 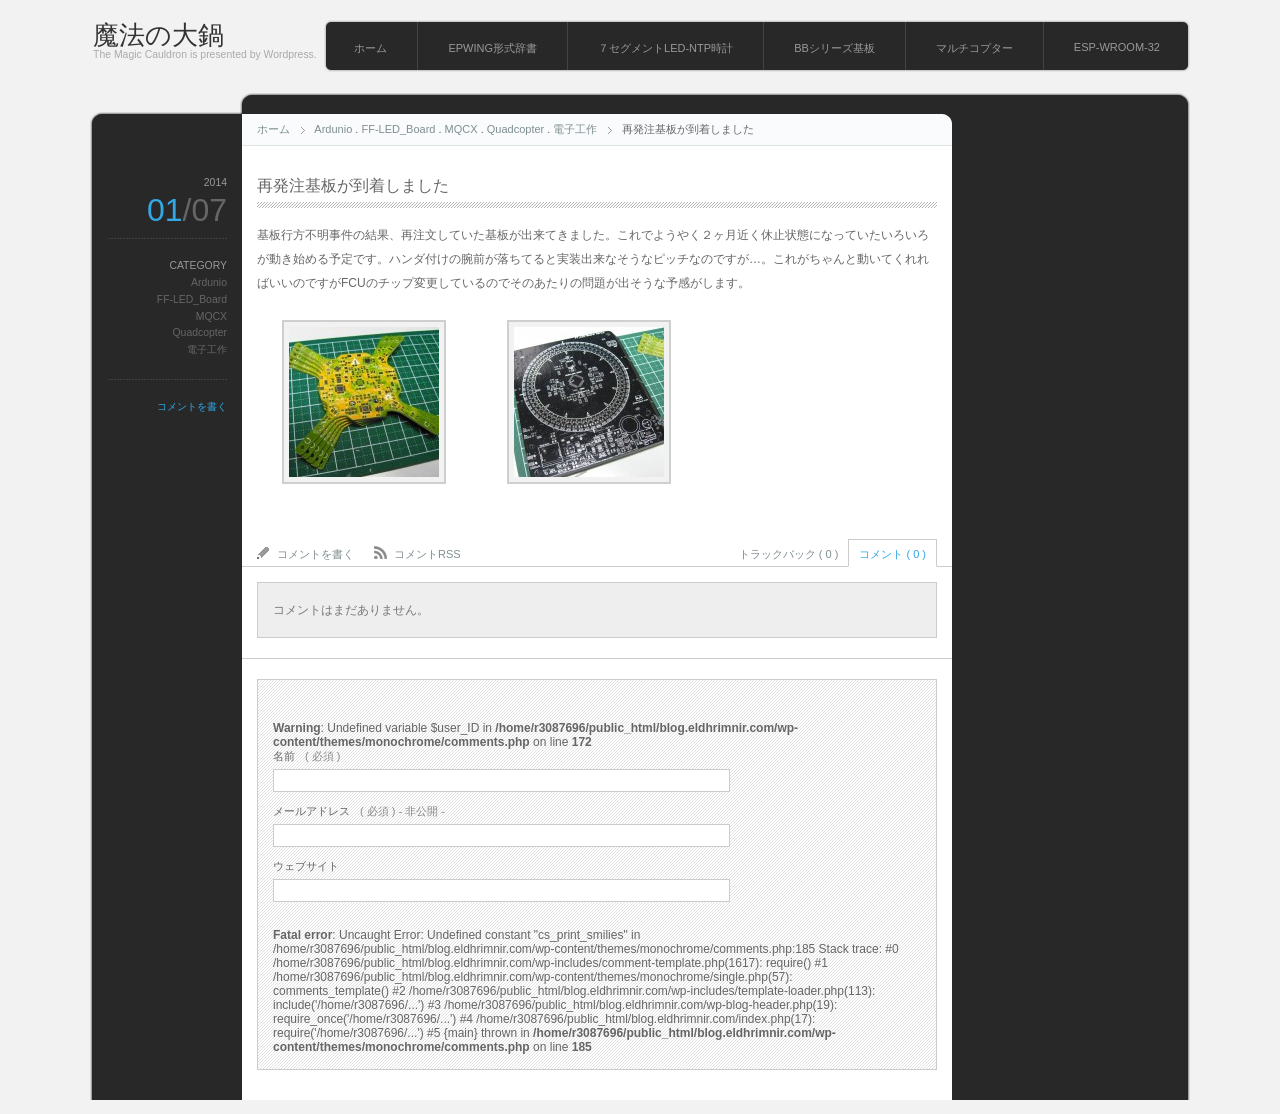 I want to click on ESP-WROOM-32, so click(x=1117, y=47).